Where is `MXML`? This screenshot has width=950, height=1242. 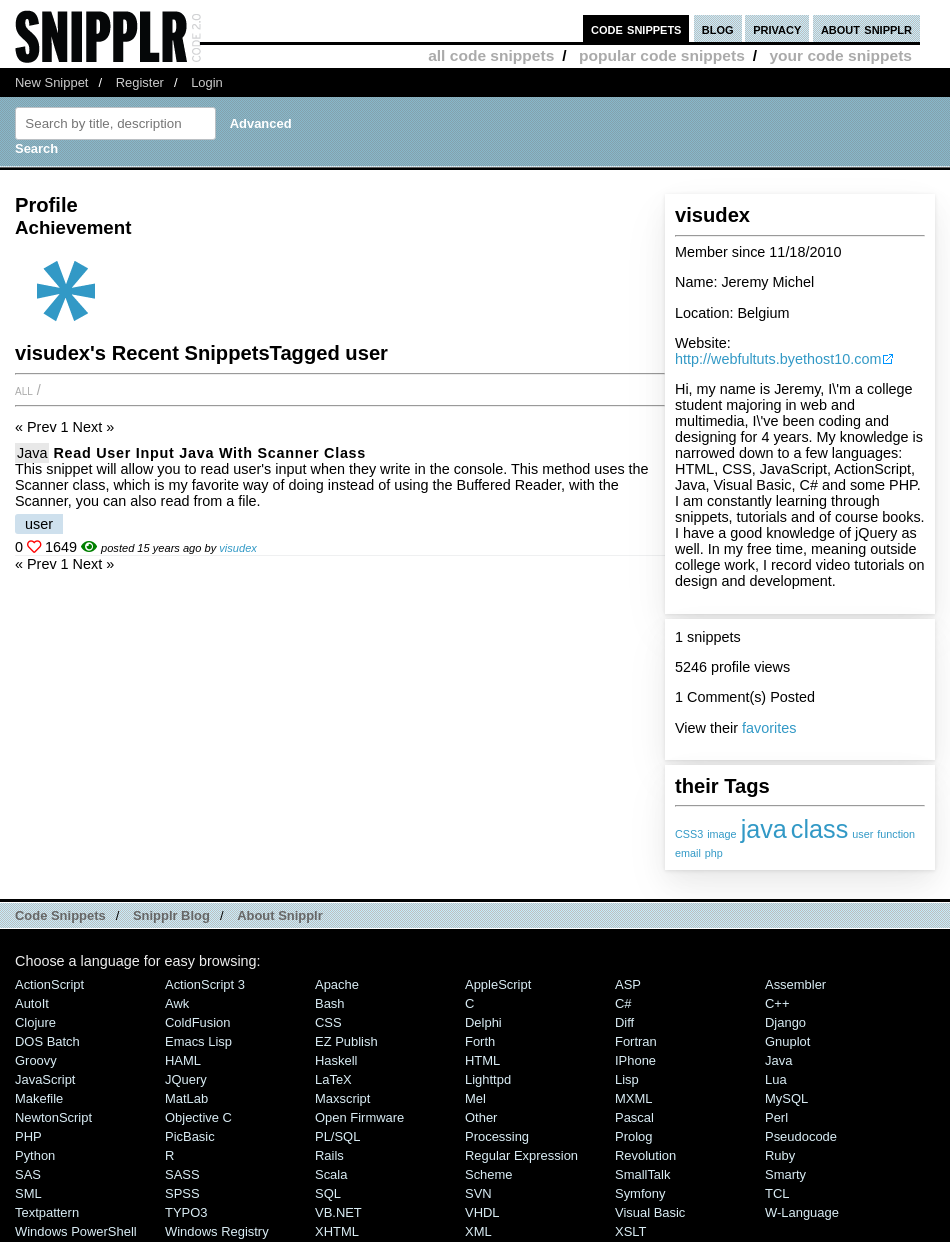
MXML is located at coordinates (633, 1098).